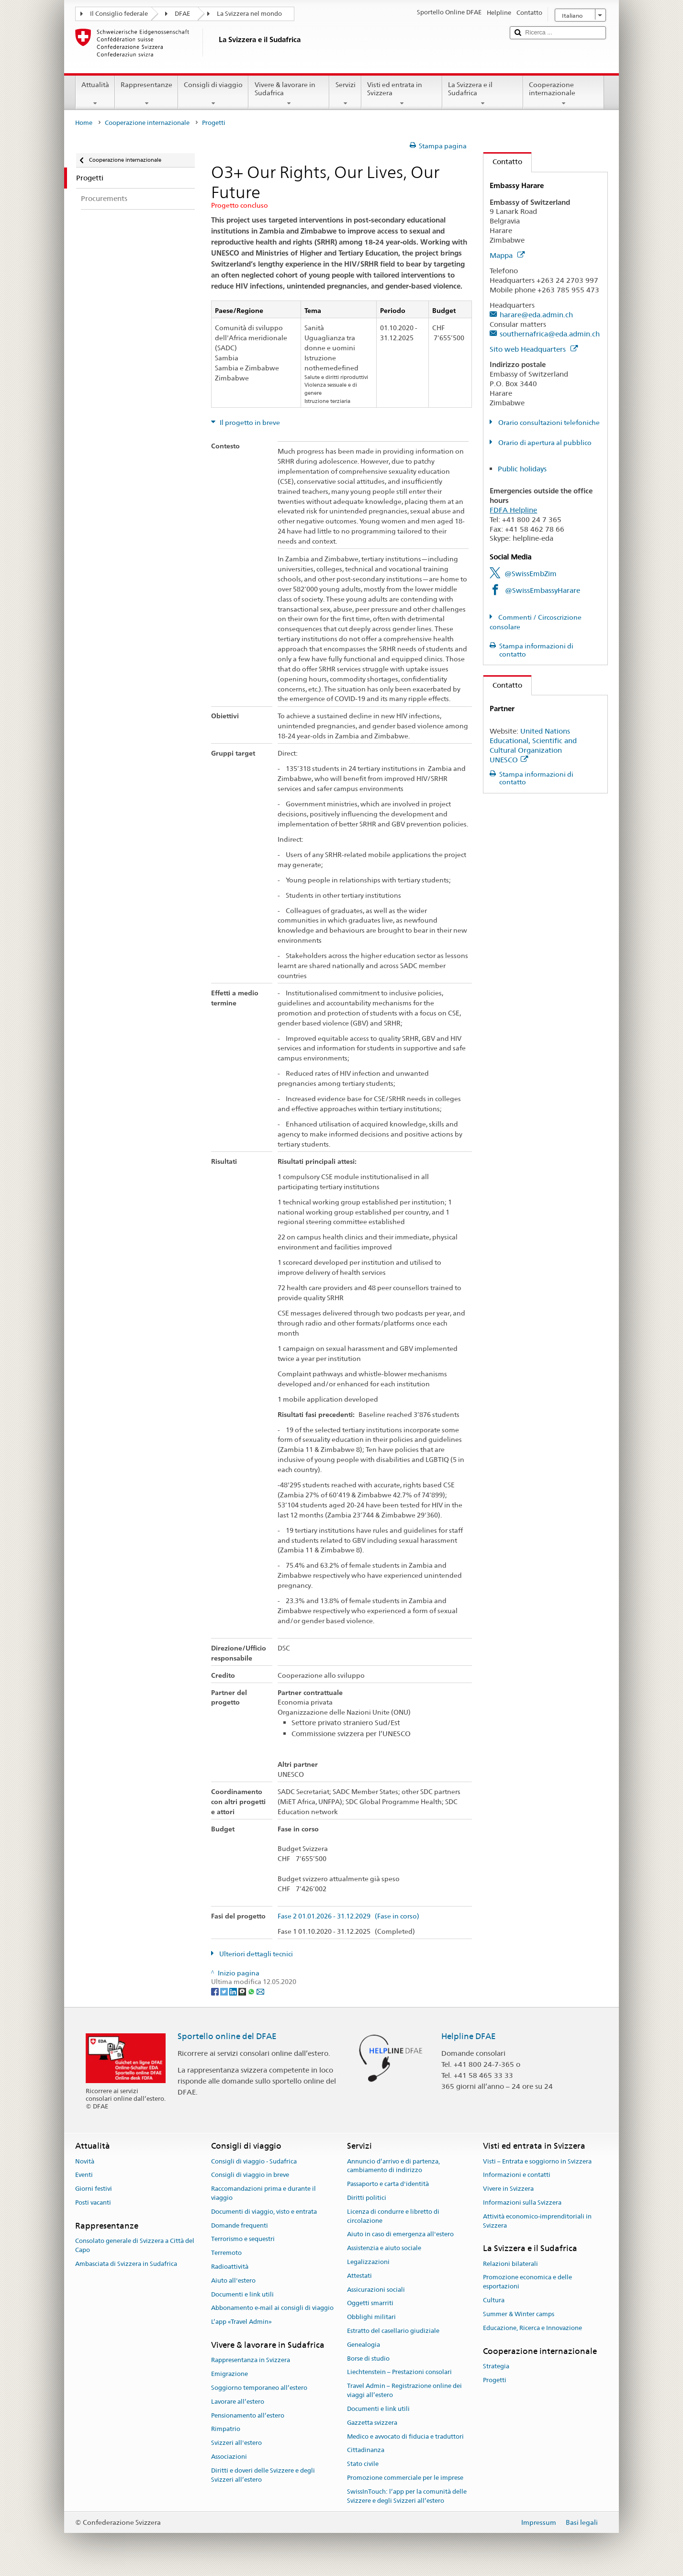  Describe the element at coordinates (243, 2239) in the screenshot. I see `Terrorismo e sequestri` at that location.